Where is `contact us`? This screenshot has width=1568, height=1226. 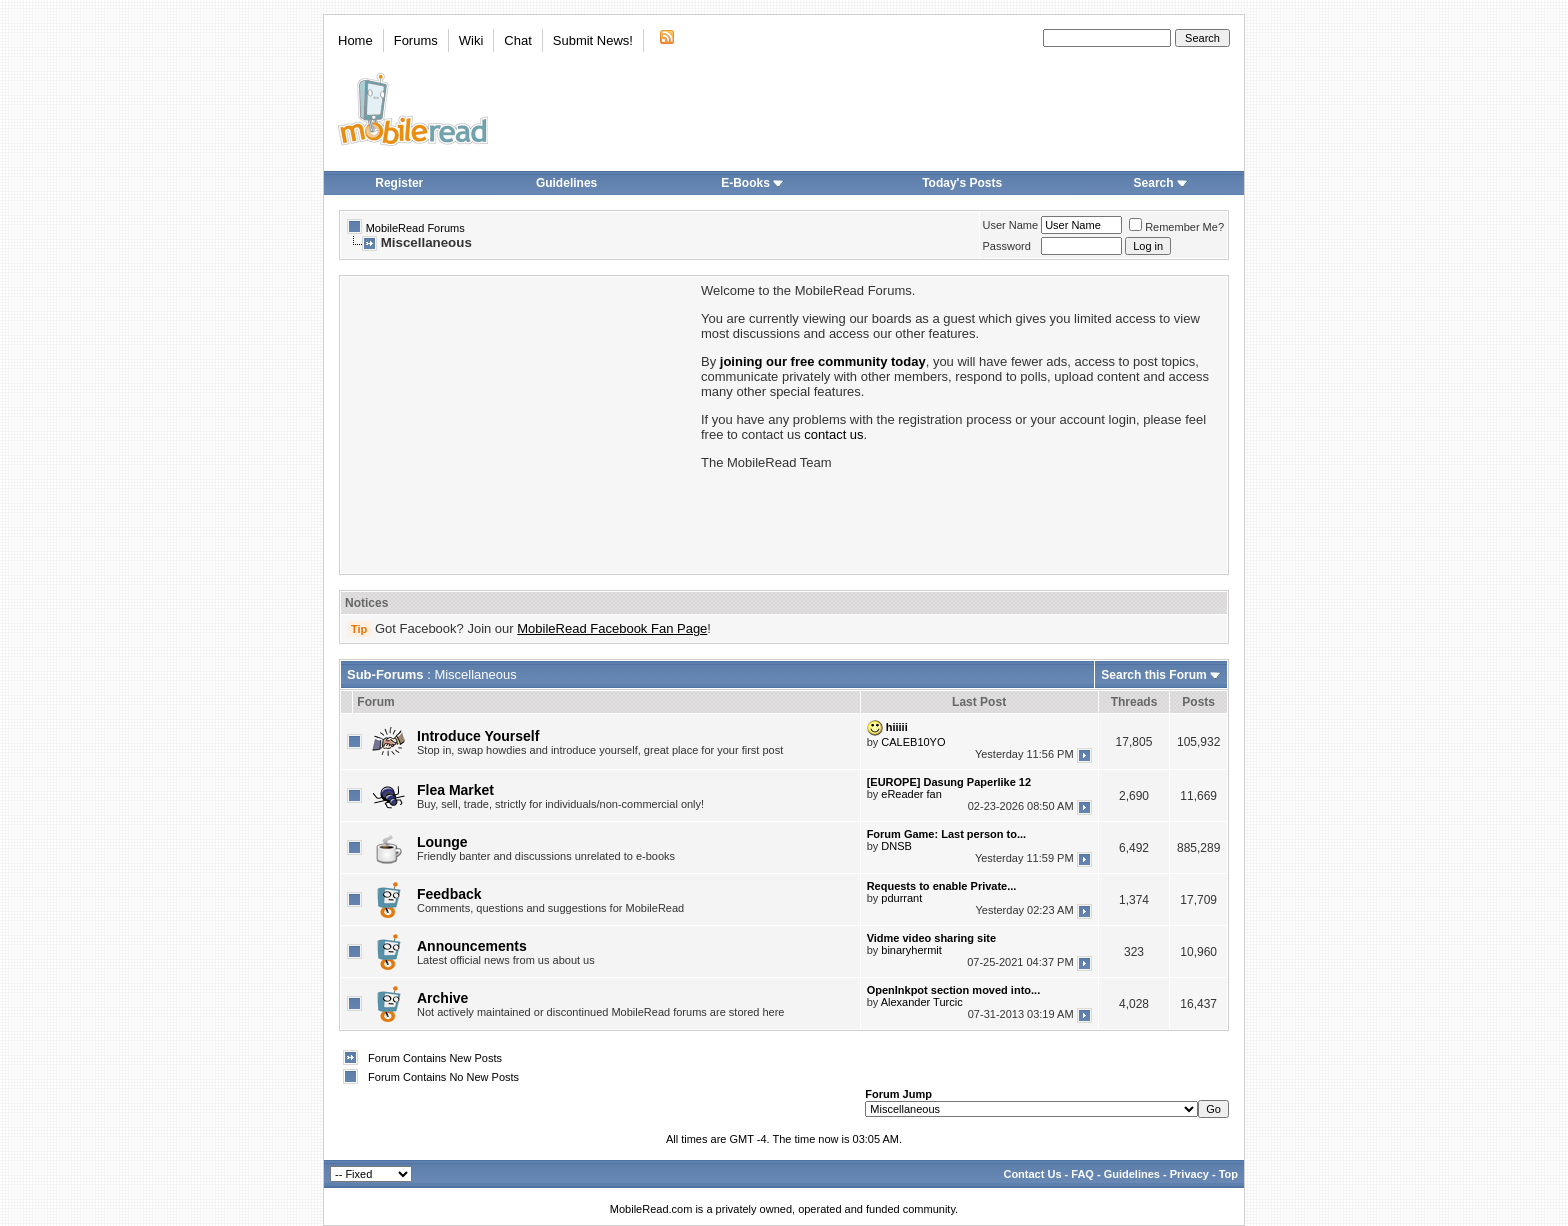 contact us is located at coordinates (833, 434).